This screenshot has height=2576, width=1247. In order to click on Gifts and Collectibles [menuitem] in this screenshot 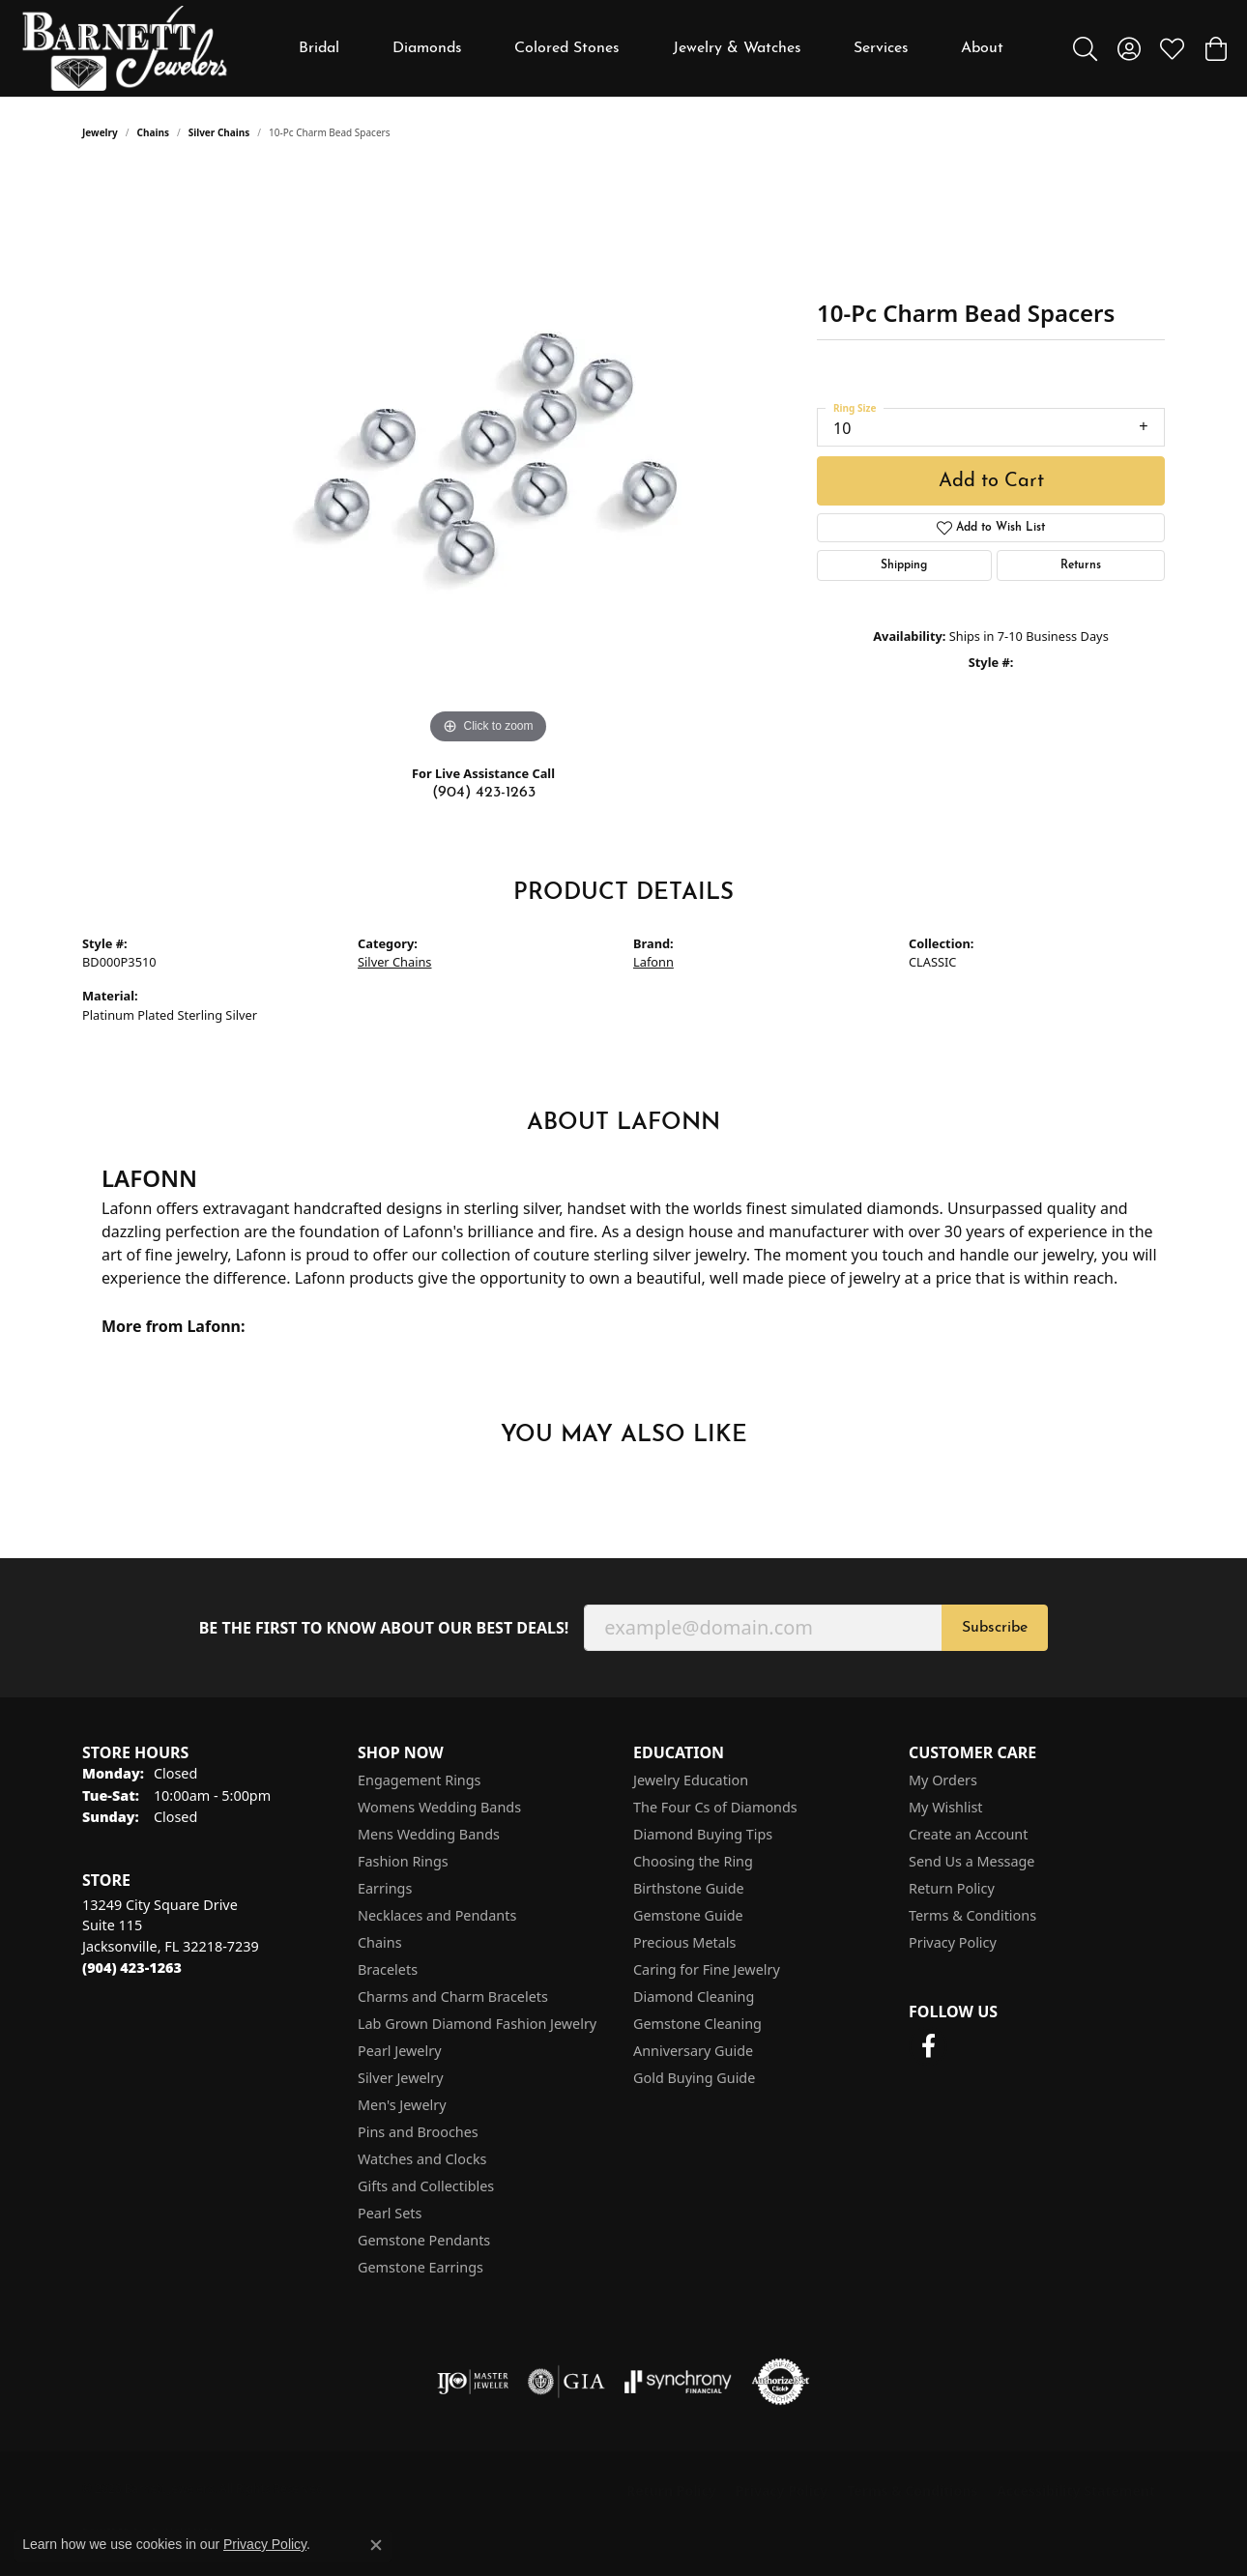, I will do `click(426, 2186)`.